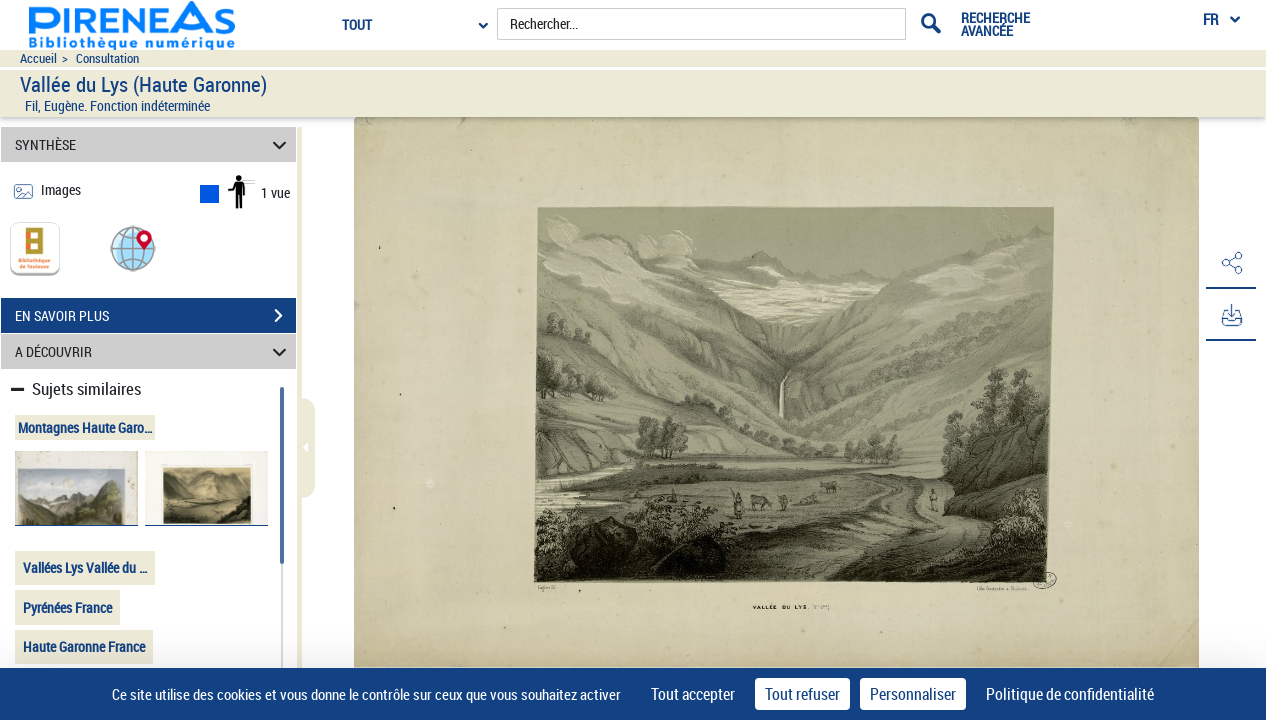  Describe the element at coordinates (802, 694) in the screenshot. I see `Tout refuser [Cookies : Tout refuser]` at that location.